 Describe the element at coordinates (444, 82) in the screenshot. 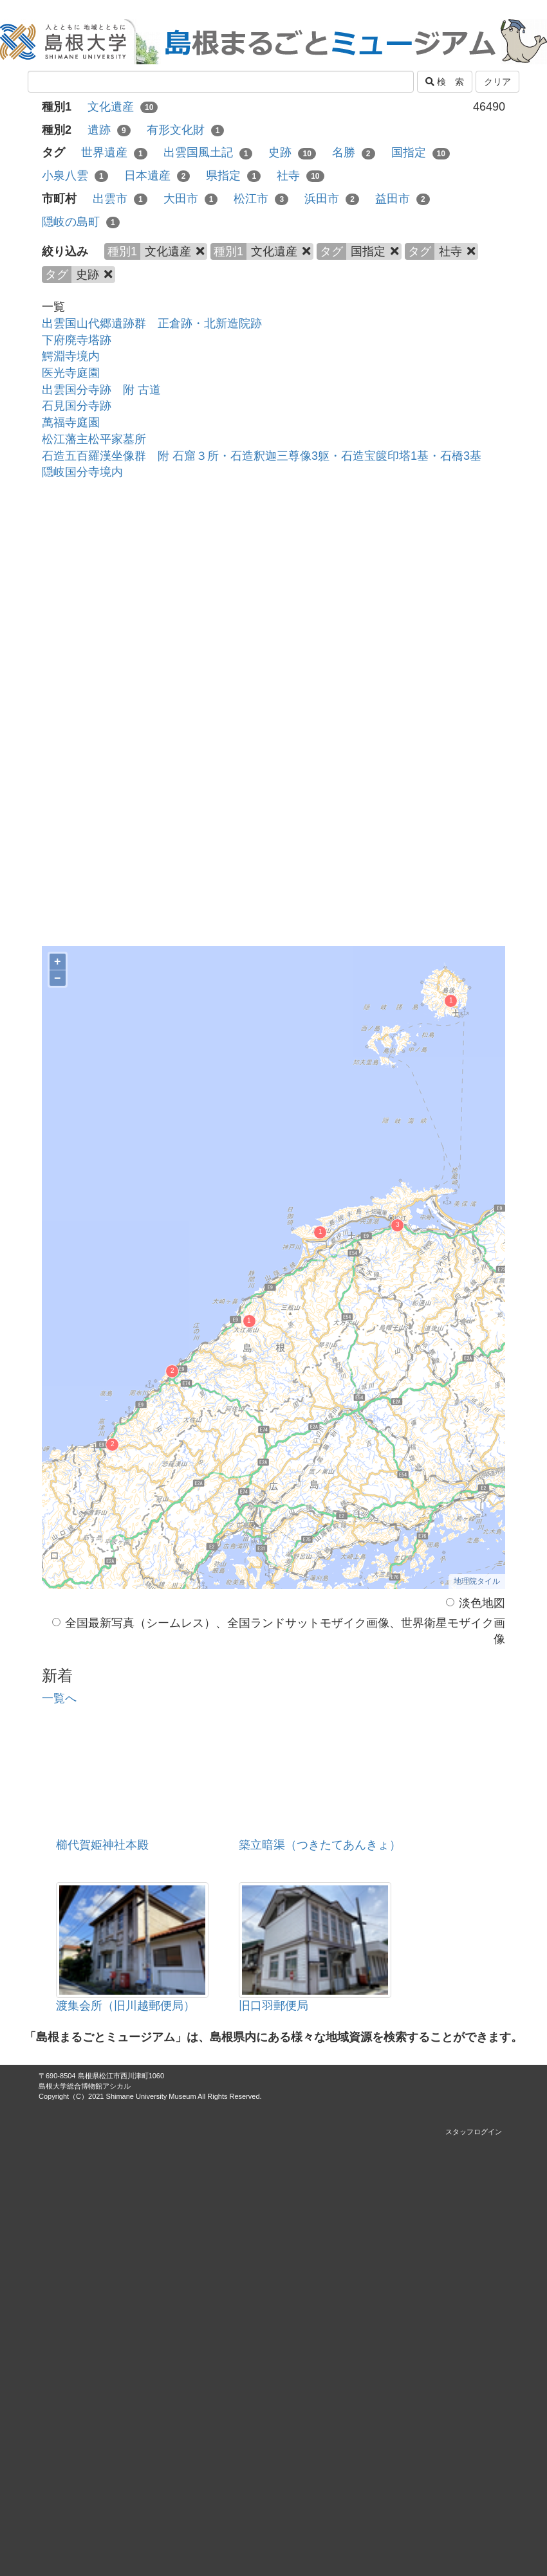

I see `検 索` at that location.